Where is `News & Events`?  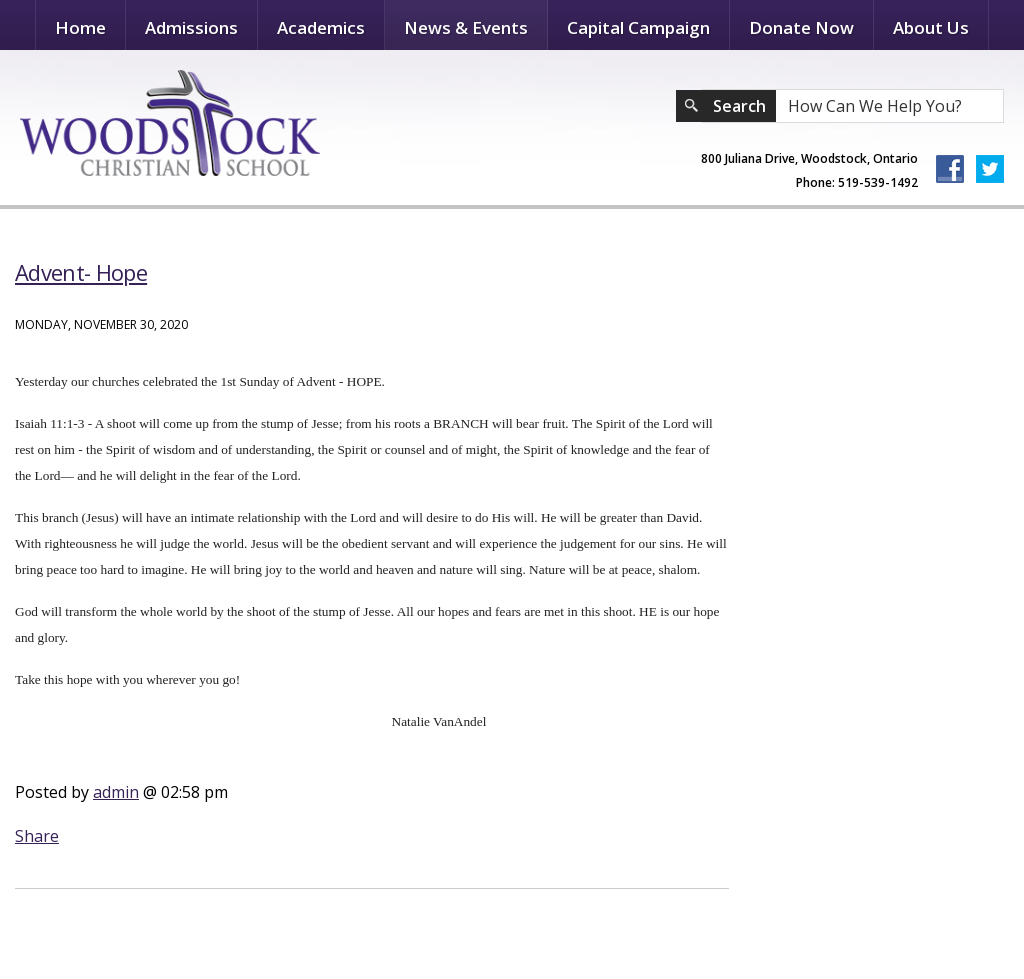
News & Events is located at coordinates (466, 27).